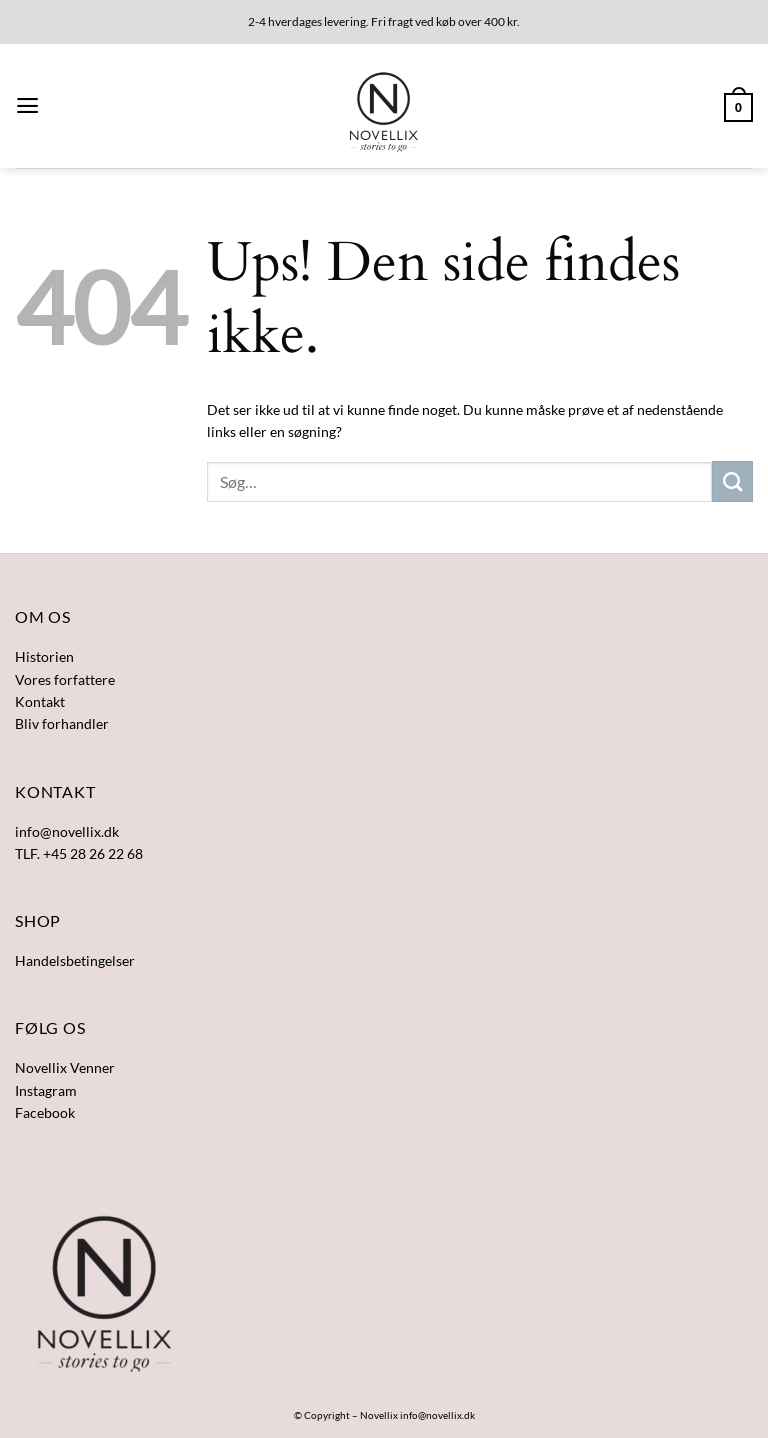  Describe the element at coordinates (46, 1090) in the screenshot. I see `Instagram` at that location.